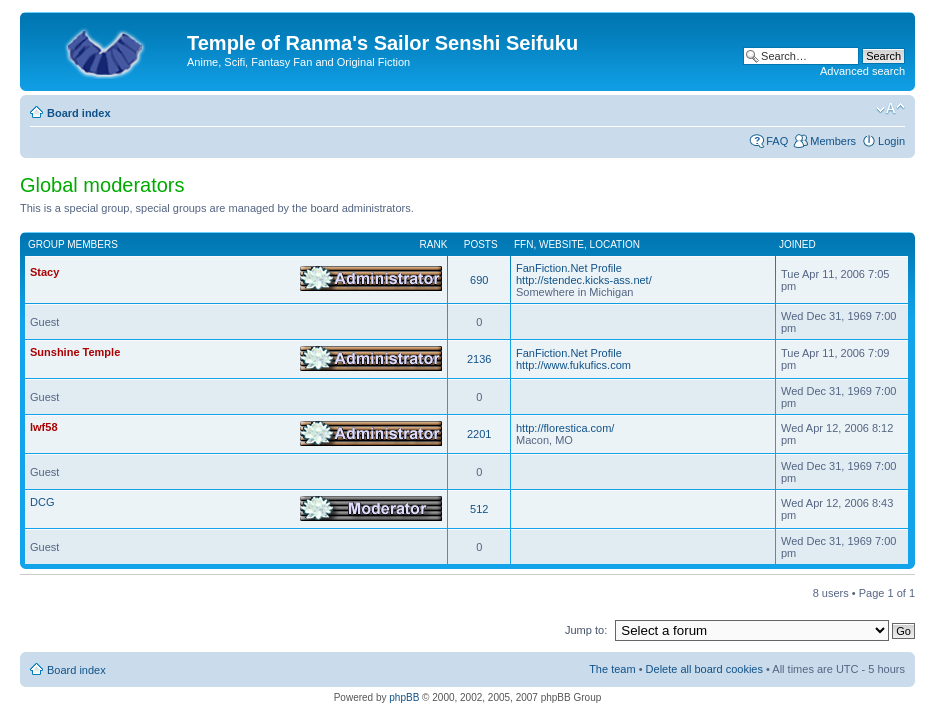 The height and width of the screenshot is (721, 935). I want to click on Stacy, so click(44, 272).